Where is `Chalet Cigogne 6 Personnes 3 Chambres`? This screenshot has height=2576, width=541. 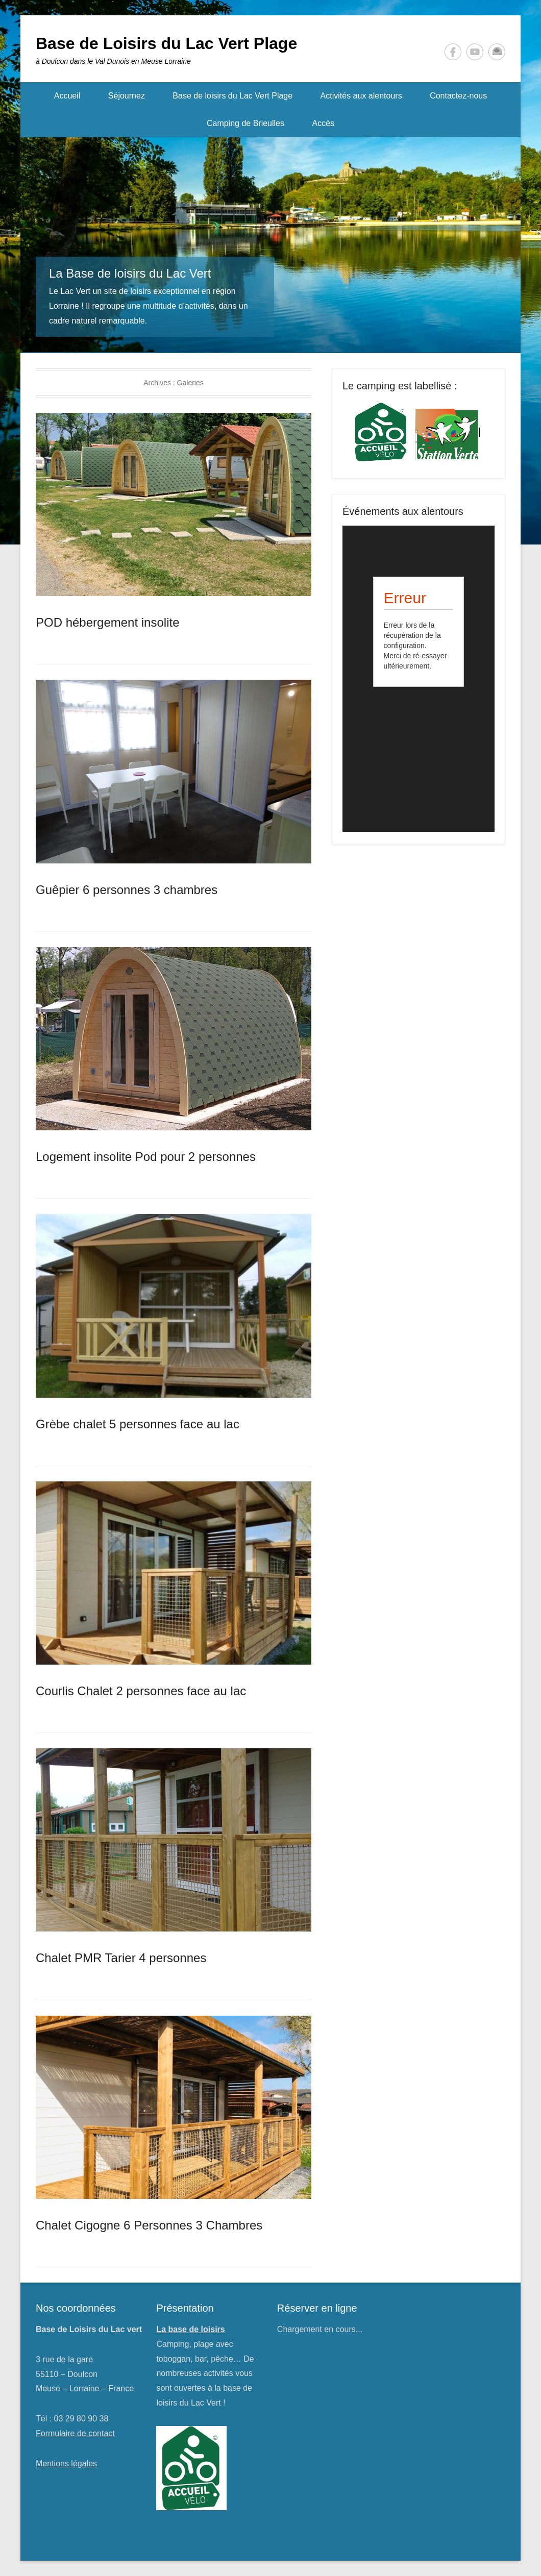
Chalet Cigogne 6 Personnes 3 Chambres is located at coordinates (149, 2225).